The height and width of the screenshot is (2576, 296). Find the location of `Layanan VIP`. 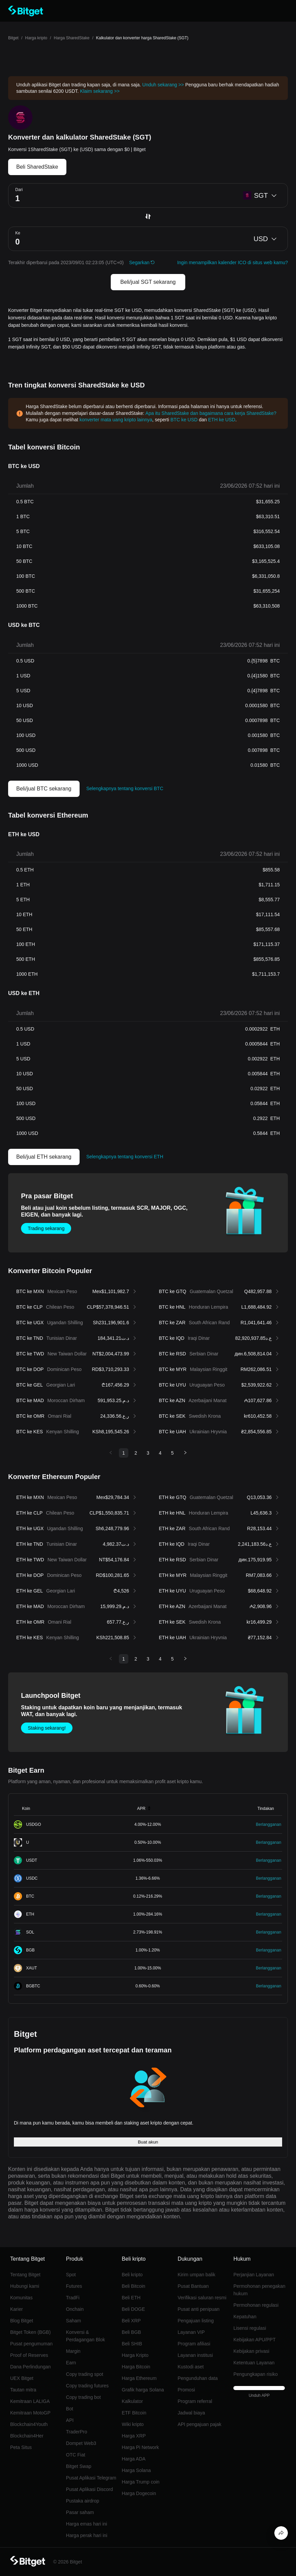

Layanan VIP is located at coordinates (191, 2332).